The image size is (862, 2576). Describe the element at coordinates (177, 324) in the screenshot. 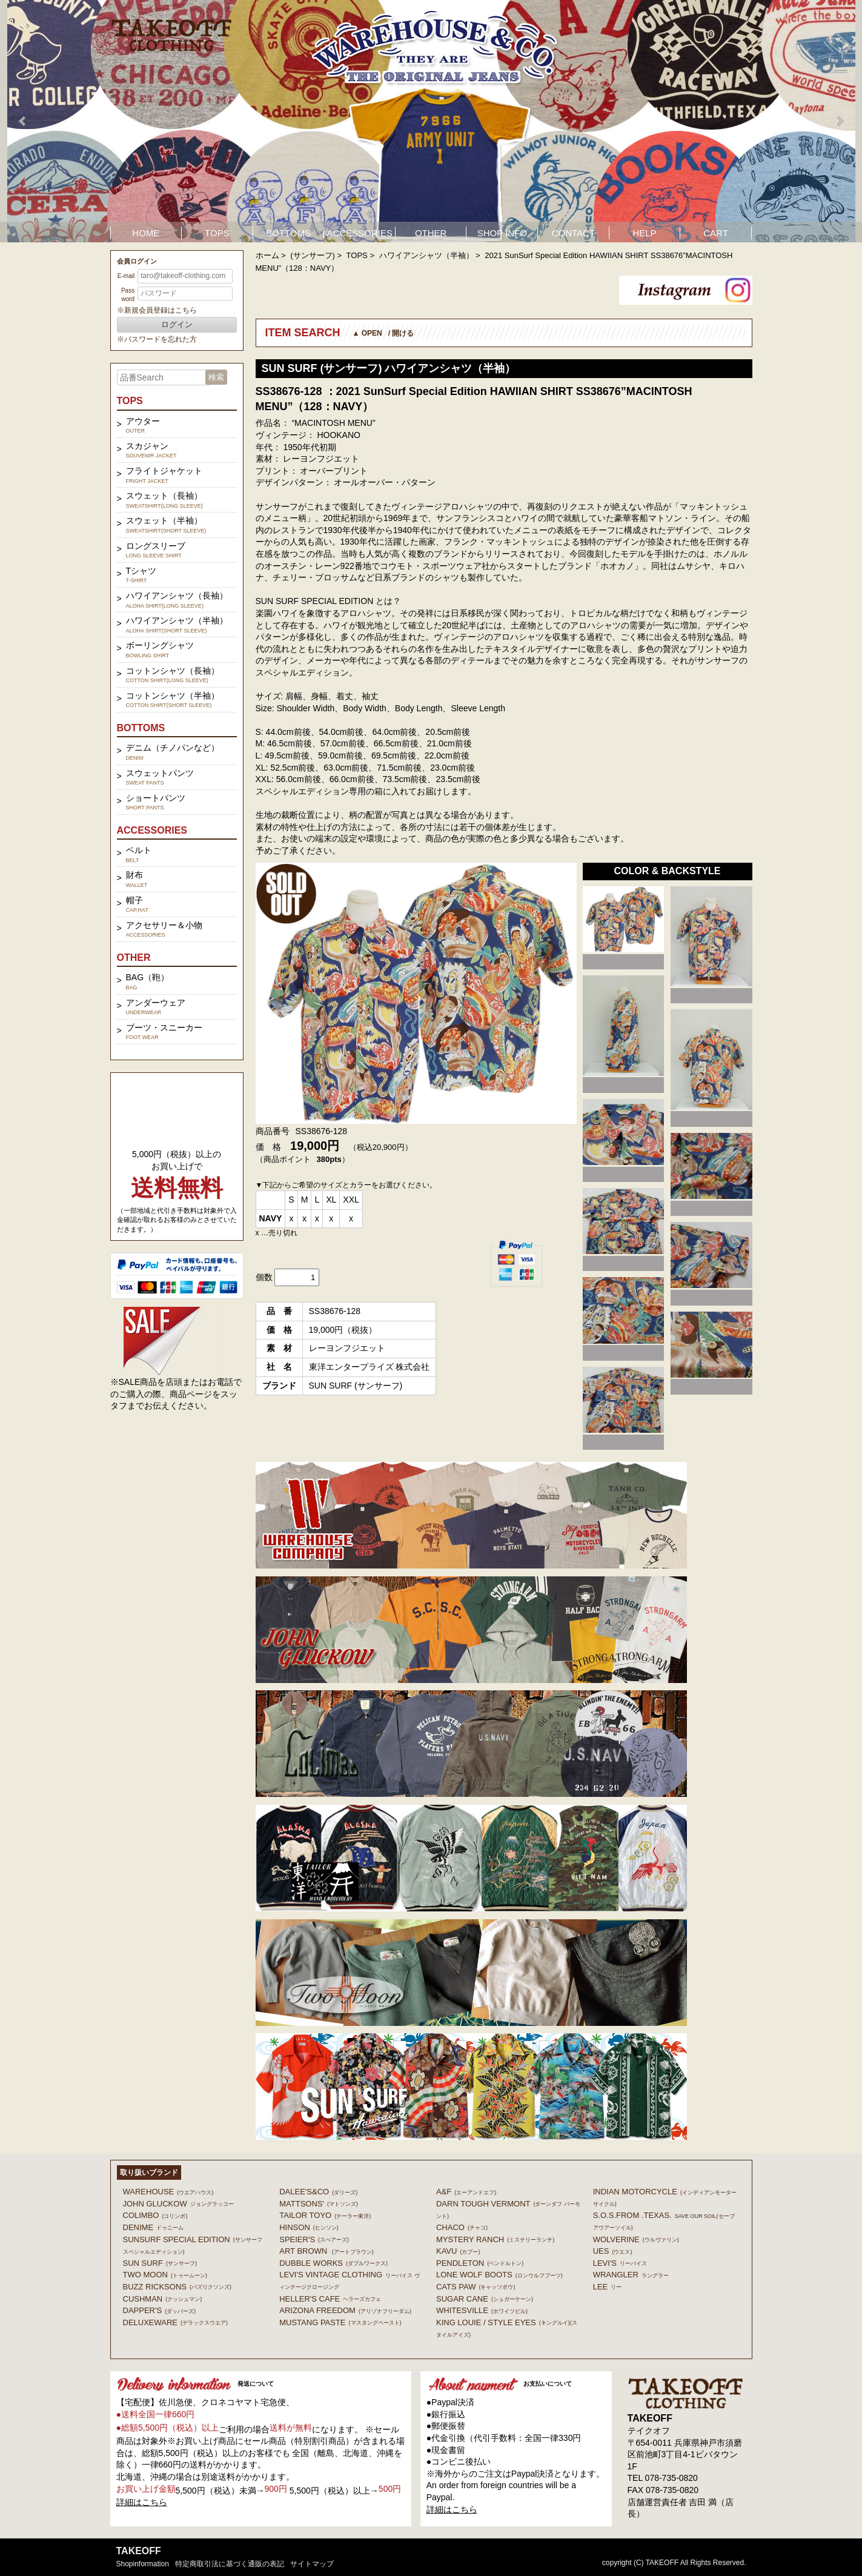

I see `ログイン` at that location.